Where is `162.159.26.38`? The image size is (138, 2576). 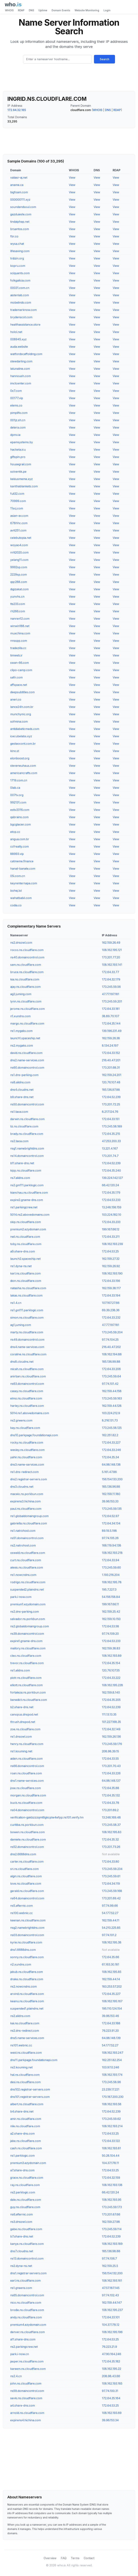
162.159.26.38 is located at coordinates (111, 1038).